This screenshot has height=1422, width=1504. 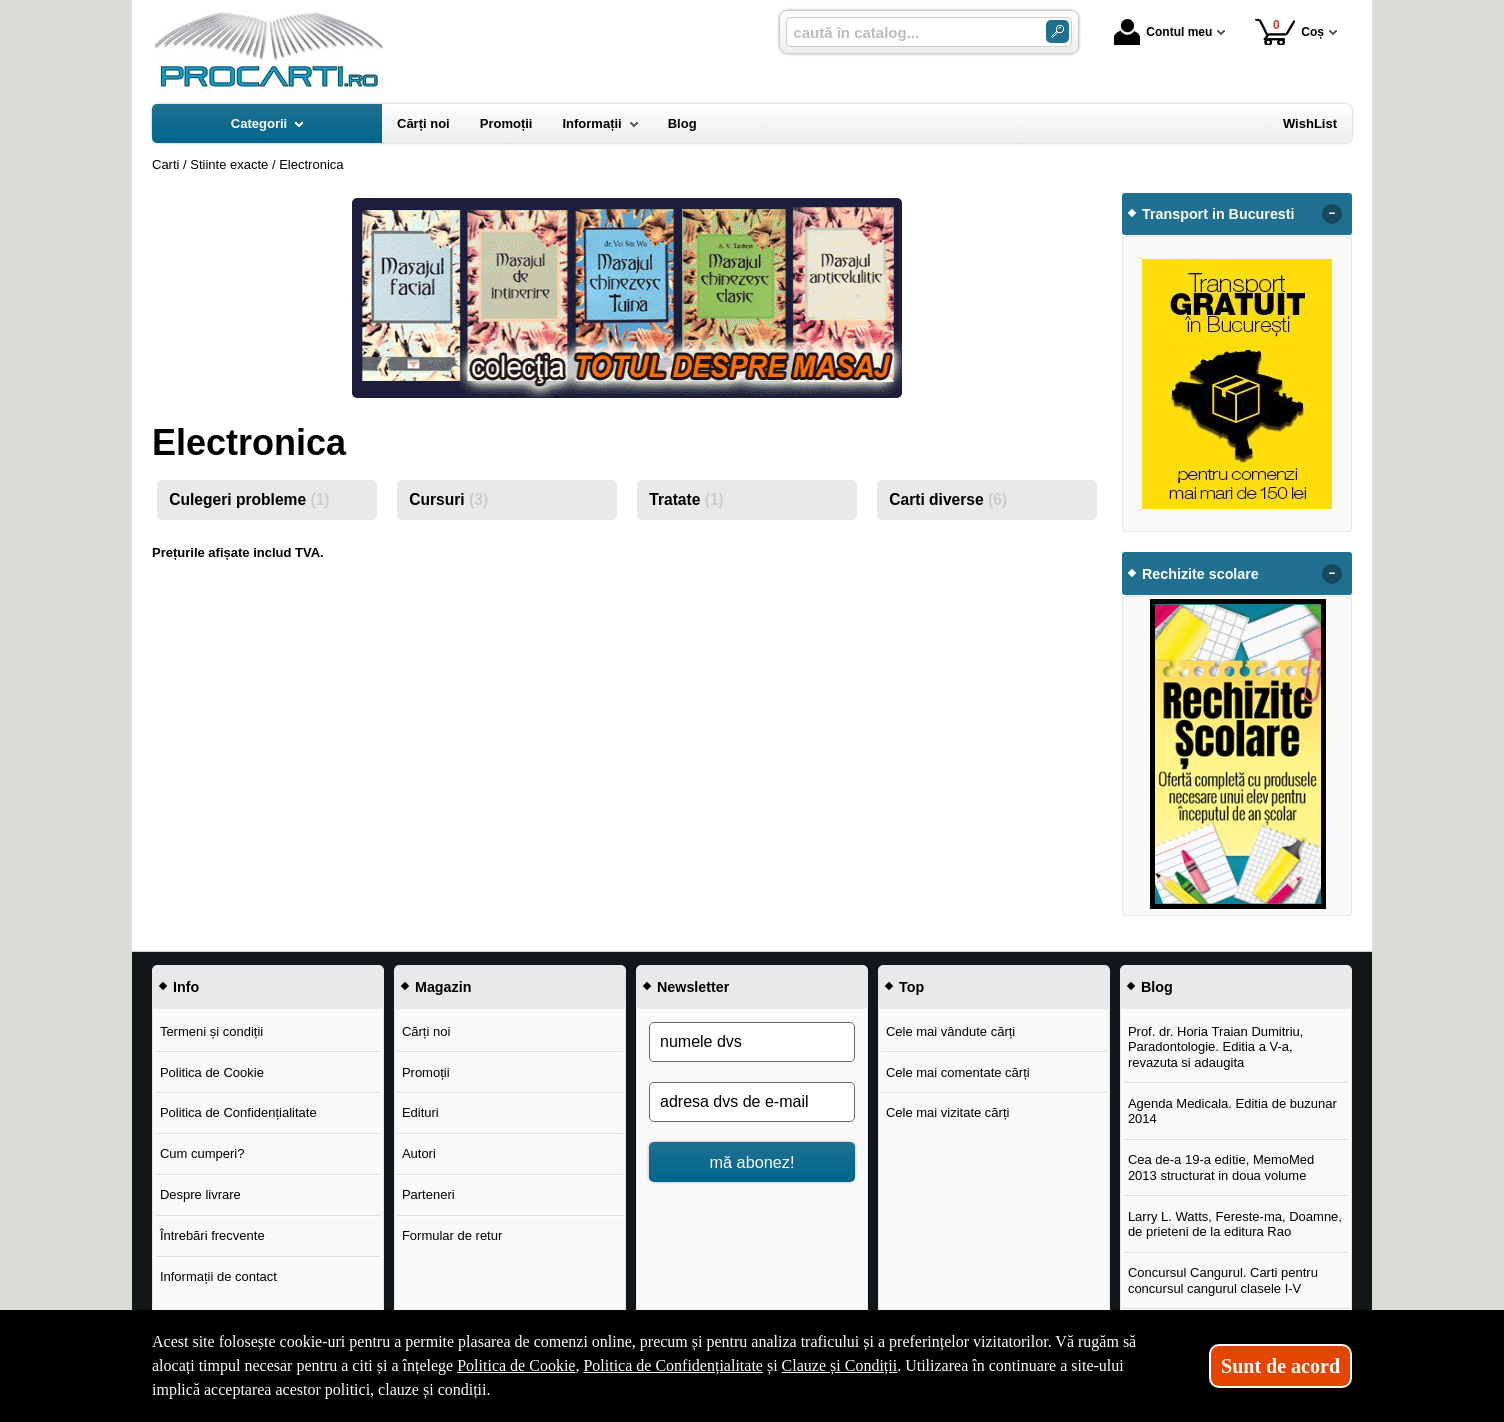 I want to click on Informații de contact, so click(x=218, y=1276).